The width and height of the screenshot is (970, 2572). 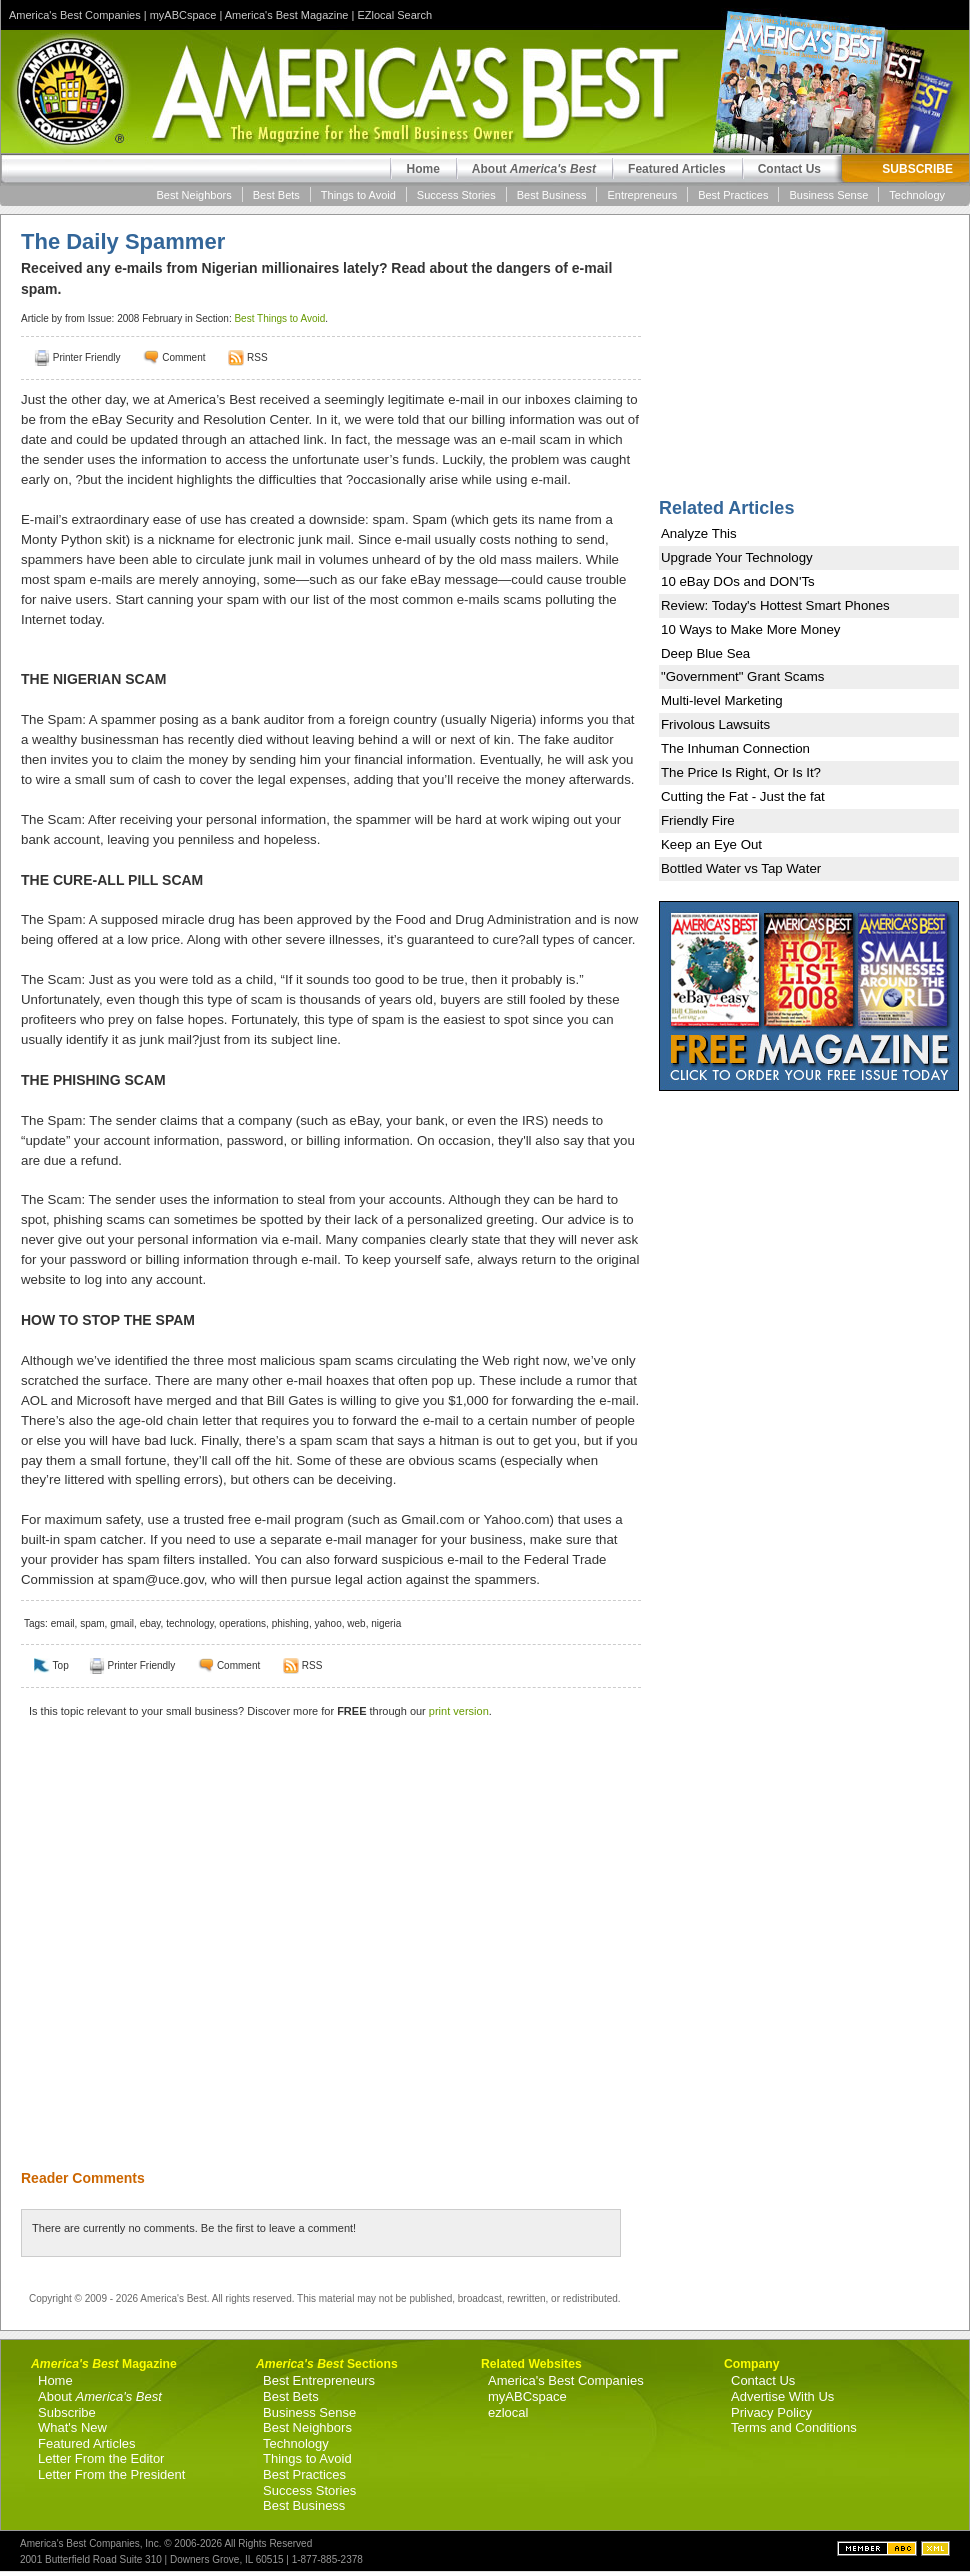 What do you see at coordinates (722, 700) in the screenshot?
I see `Multi-level Marketing` at bounding box center [722, 700].